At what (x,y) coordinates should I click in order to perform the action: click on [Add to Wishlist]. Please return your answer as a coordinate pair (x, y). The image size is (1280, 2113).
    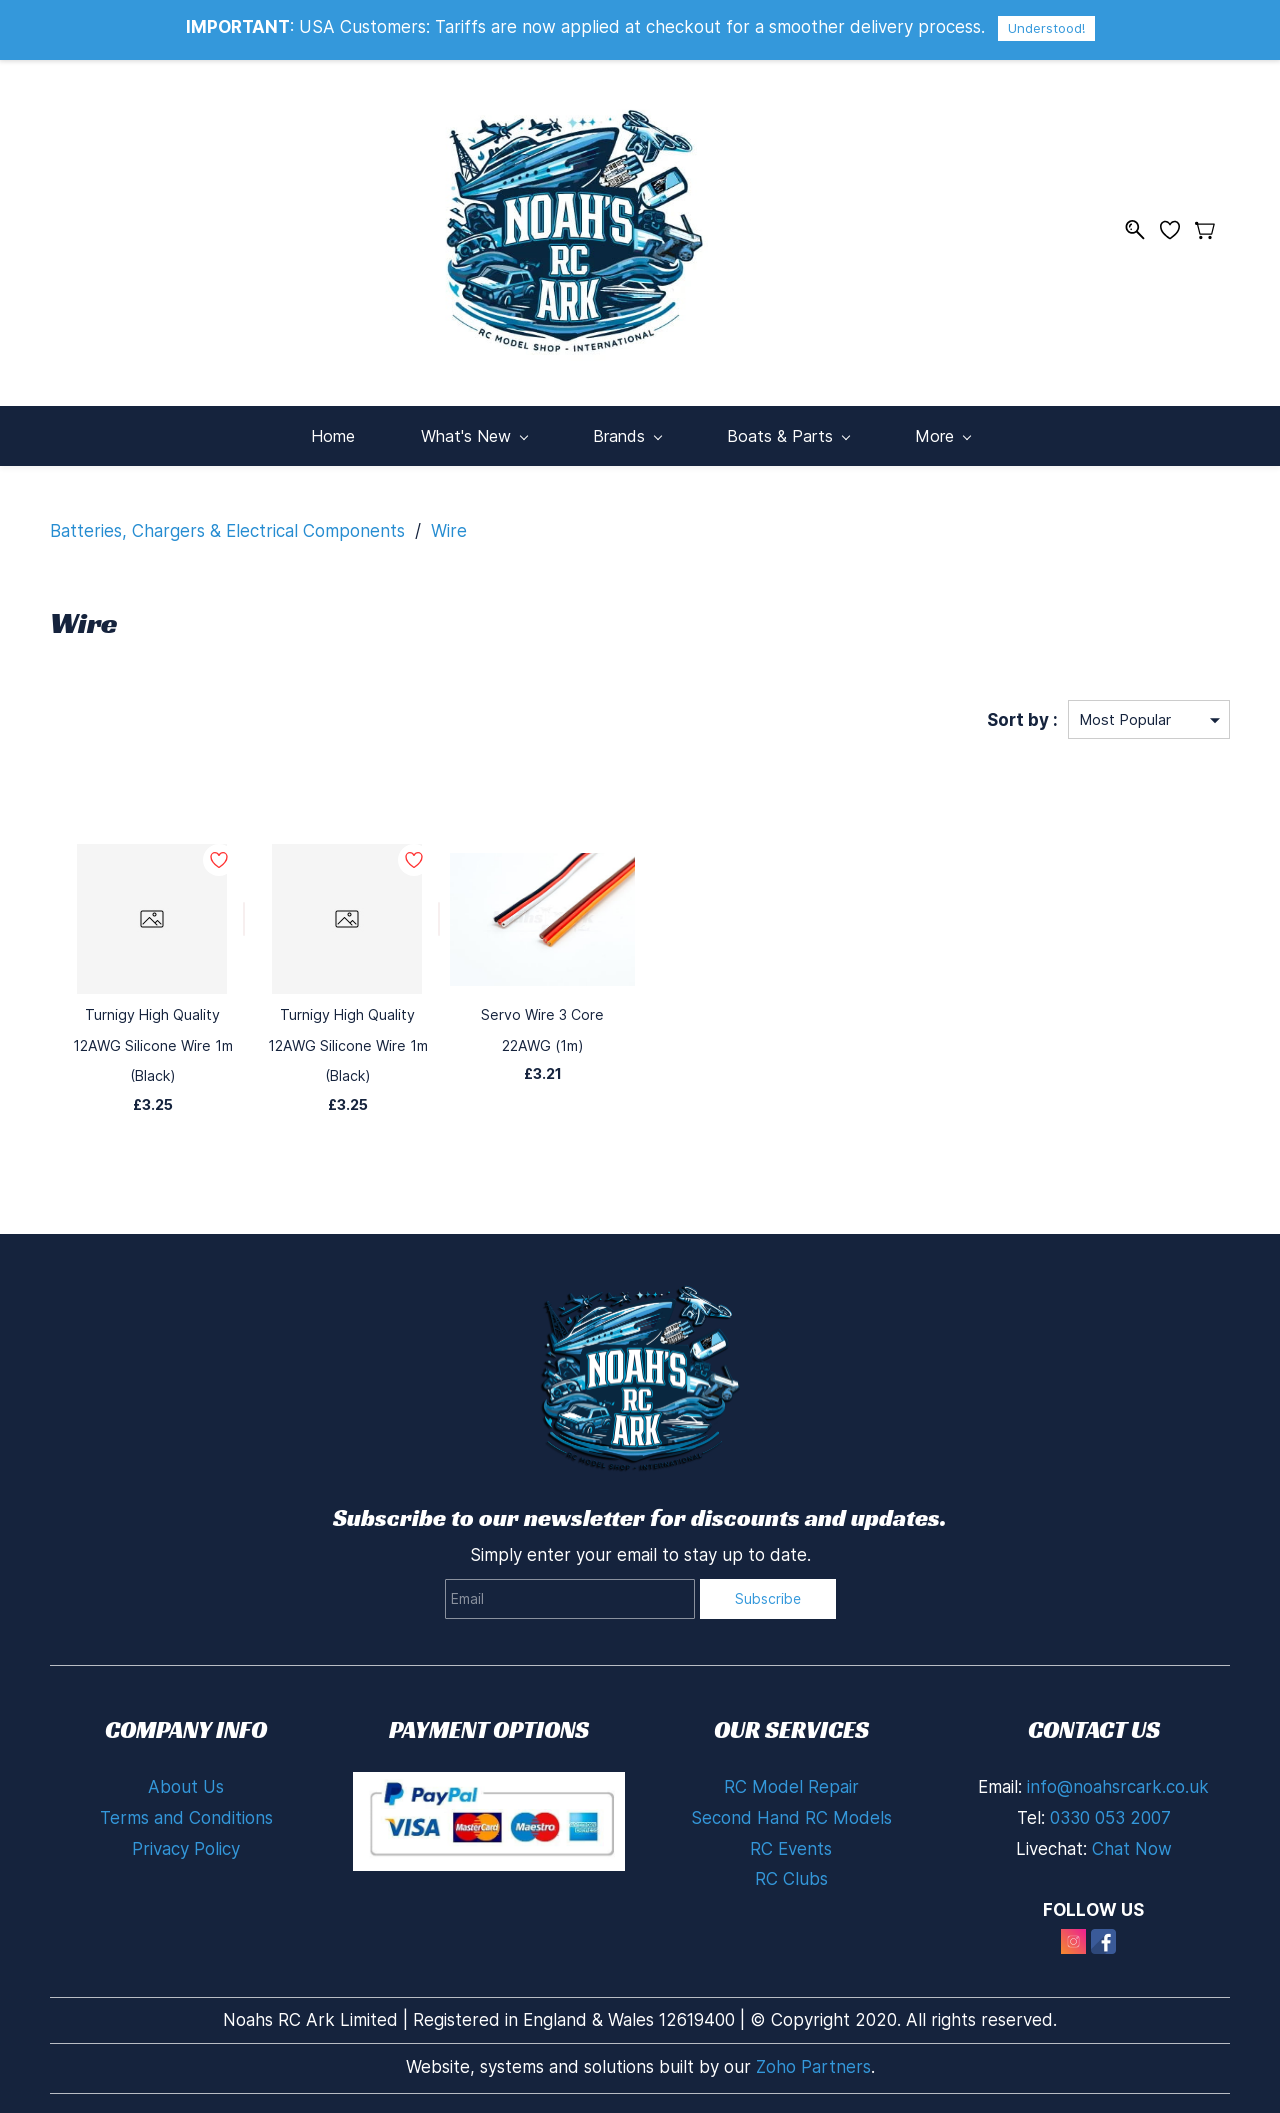
    Looking at the image, I should click on (244, 916).